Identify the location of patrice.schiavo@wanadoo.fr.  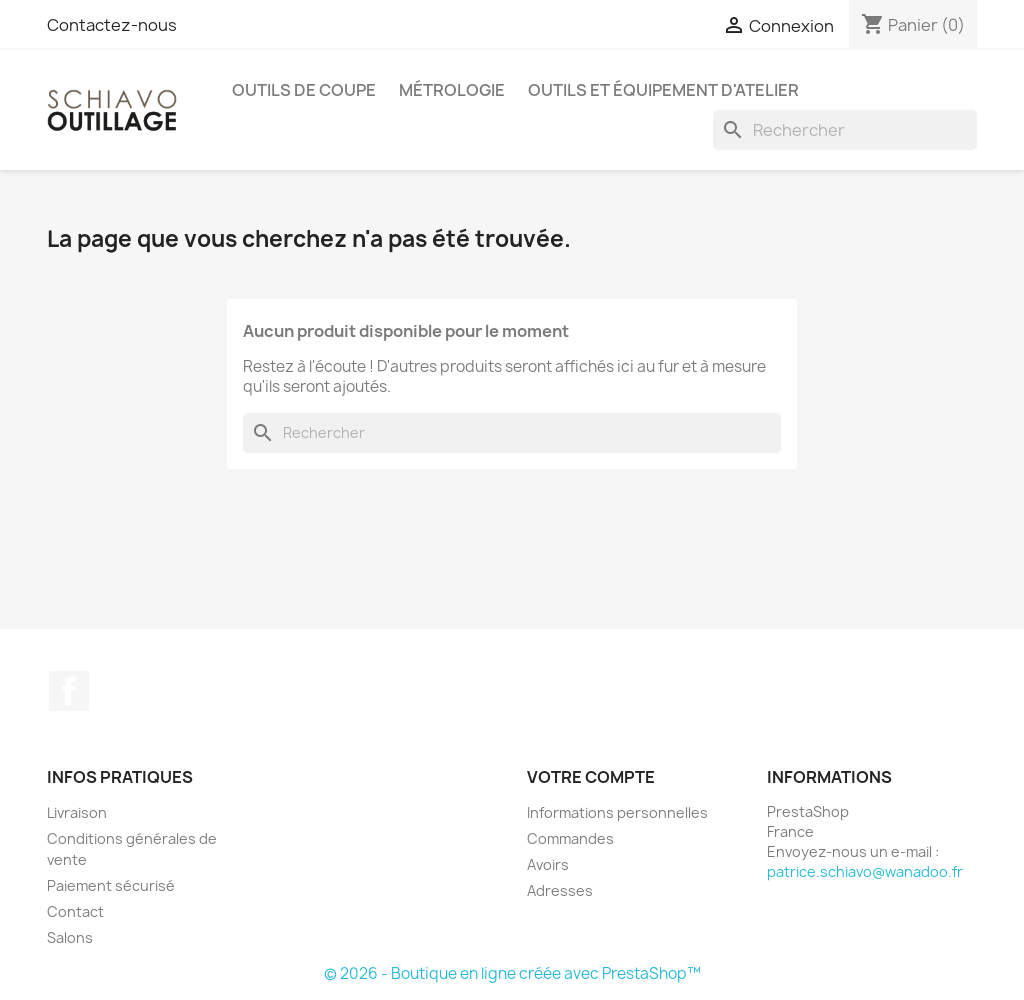
(865, 871).